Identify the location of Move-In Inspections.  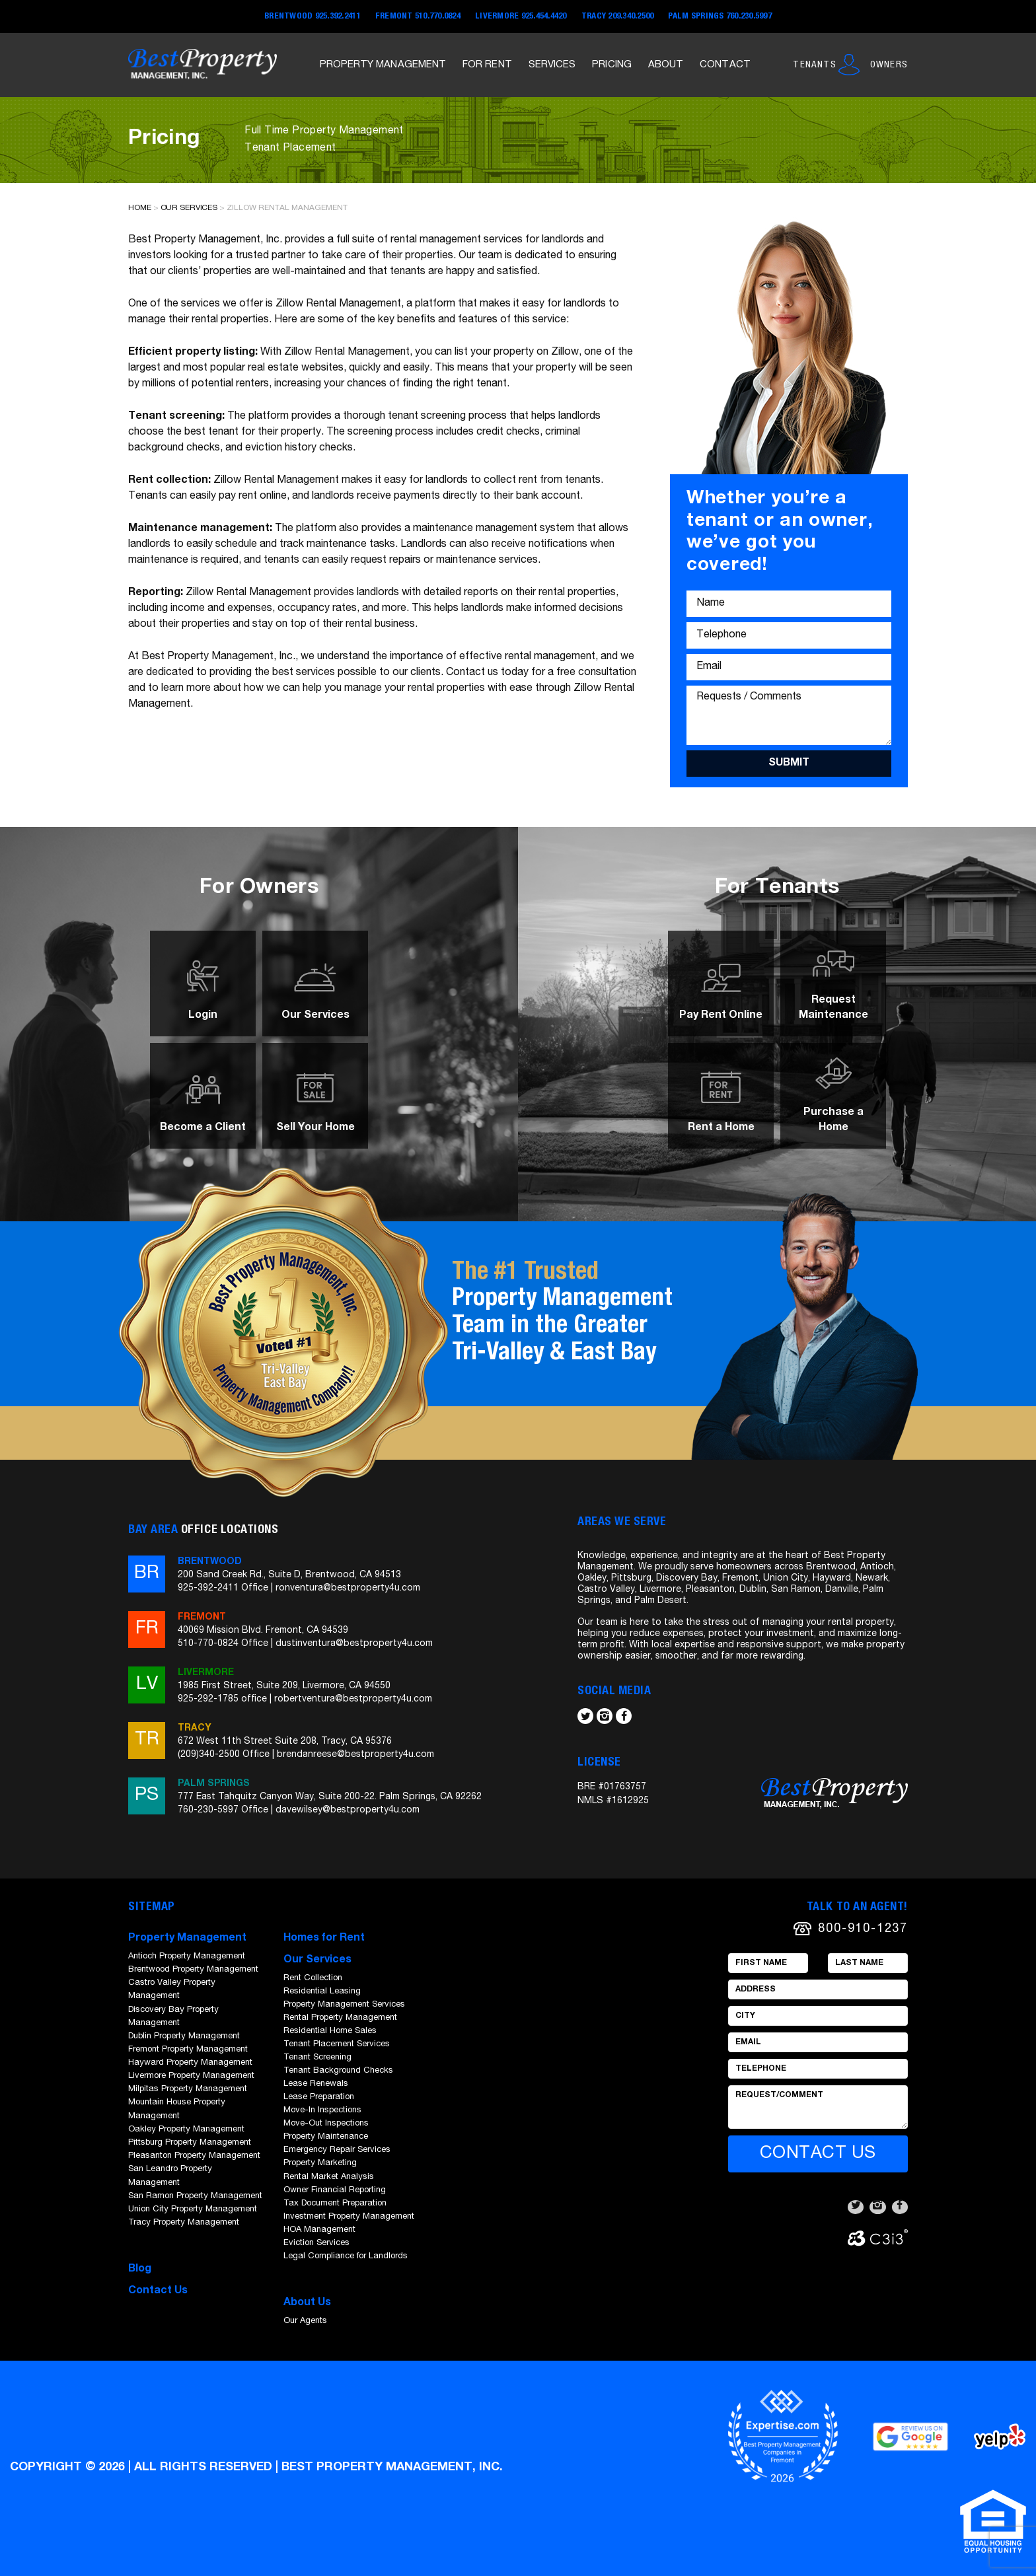
(322, 2110).